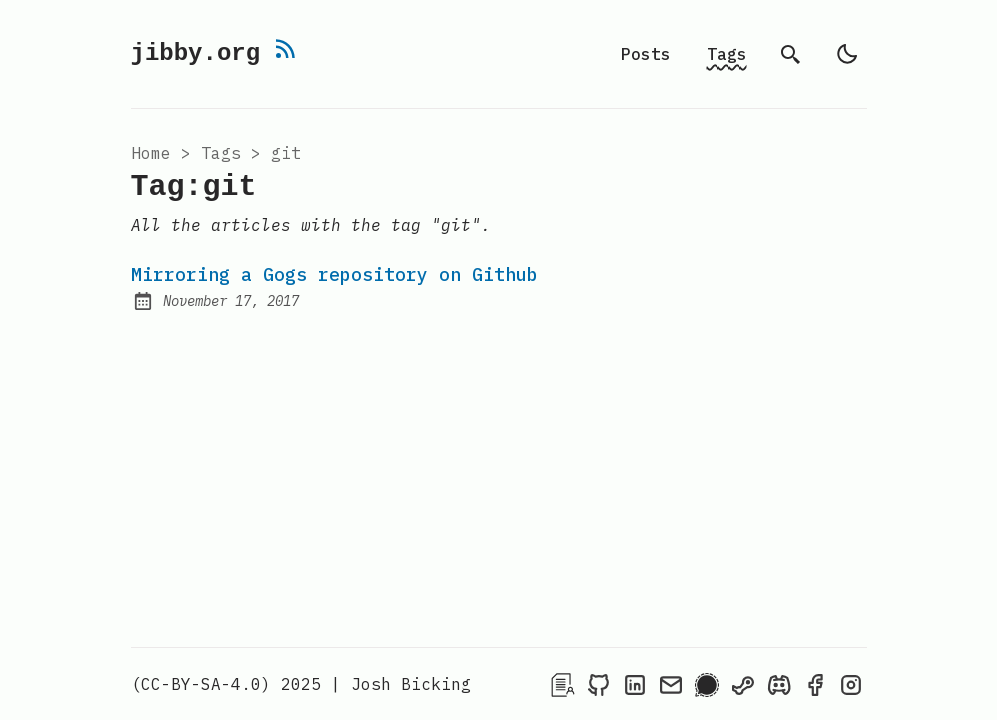  What do you see at coordinates (151, 154) in the screenshot?
I see `Home` at bounding box center [151, 154].